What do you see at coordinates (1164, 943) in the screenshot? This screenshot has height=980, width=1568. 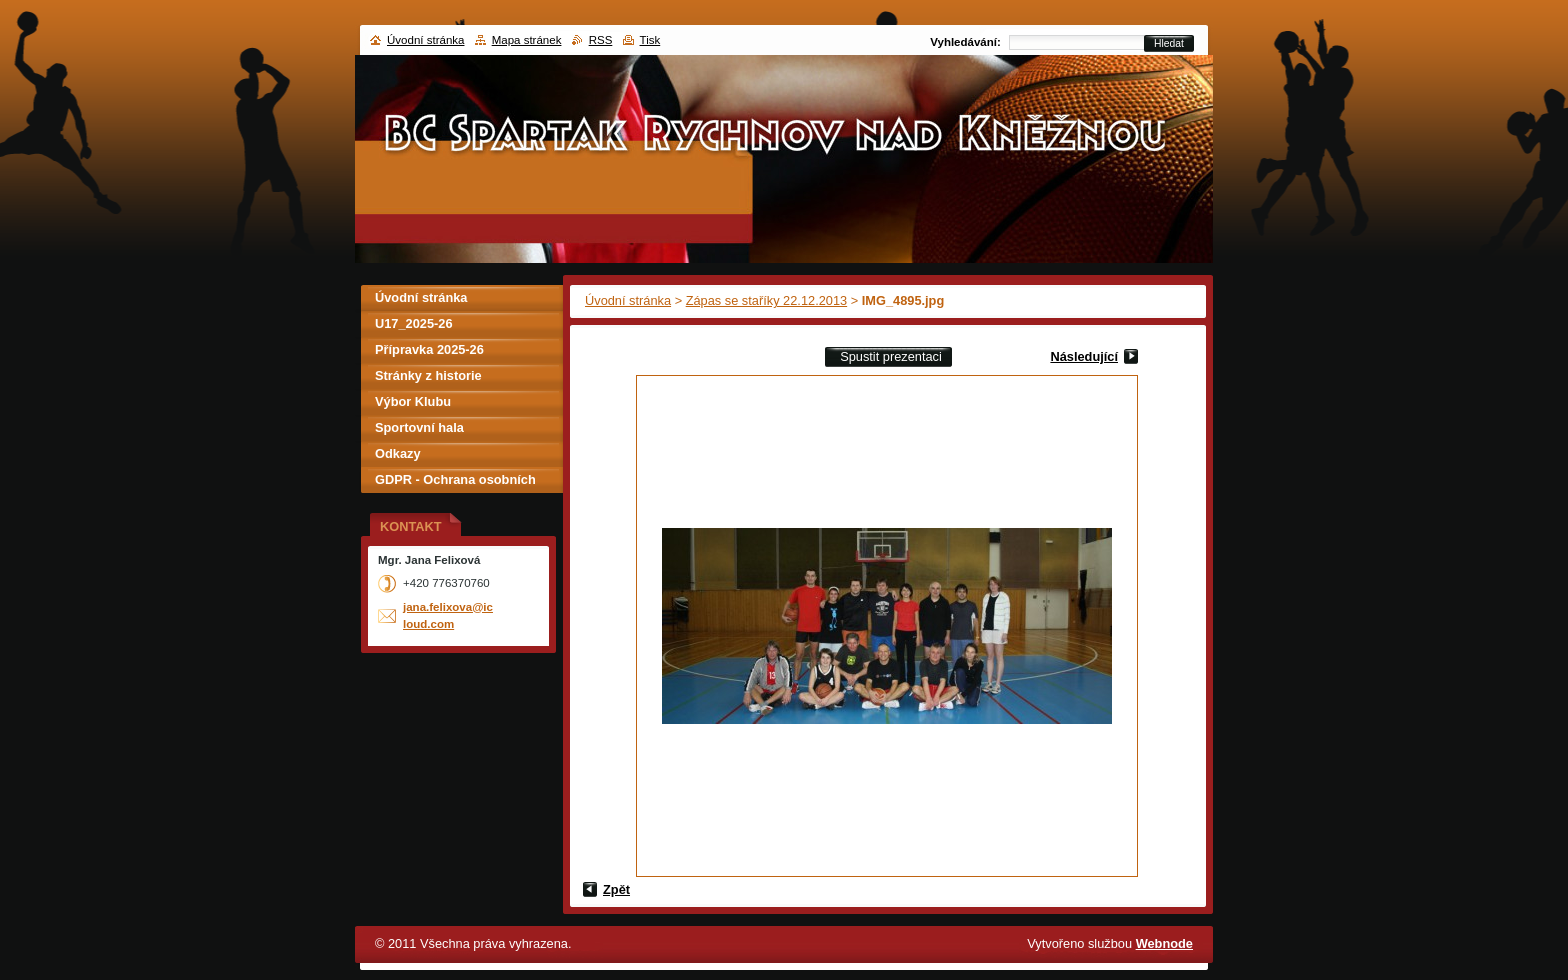 I see `Webnode` at bounding box center [1164, 943].